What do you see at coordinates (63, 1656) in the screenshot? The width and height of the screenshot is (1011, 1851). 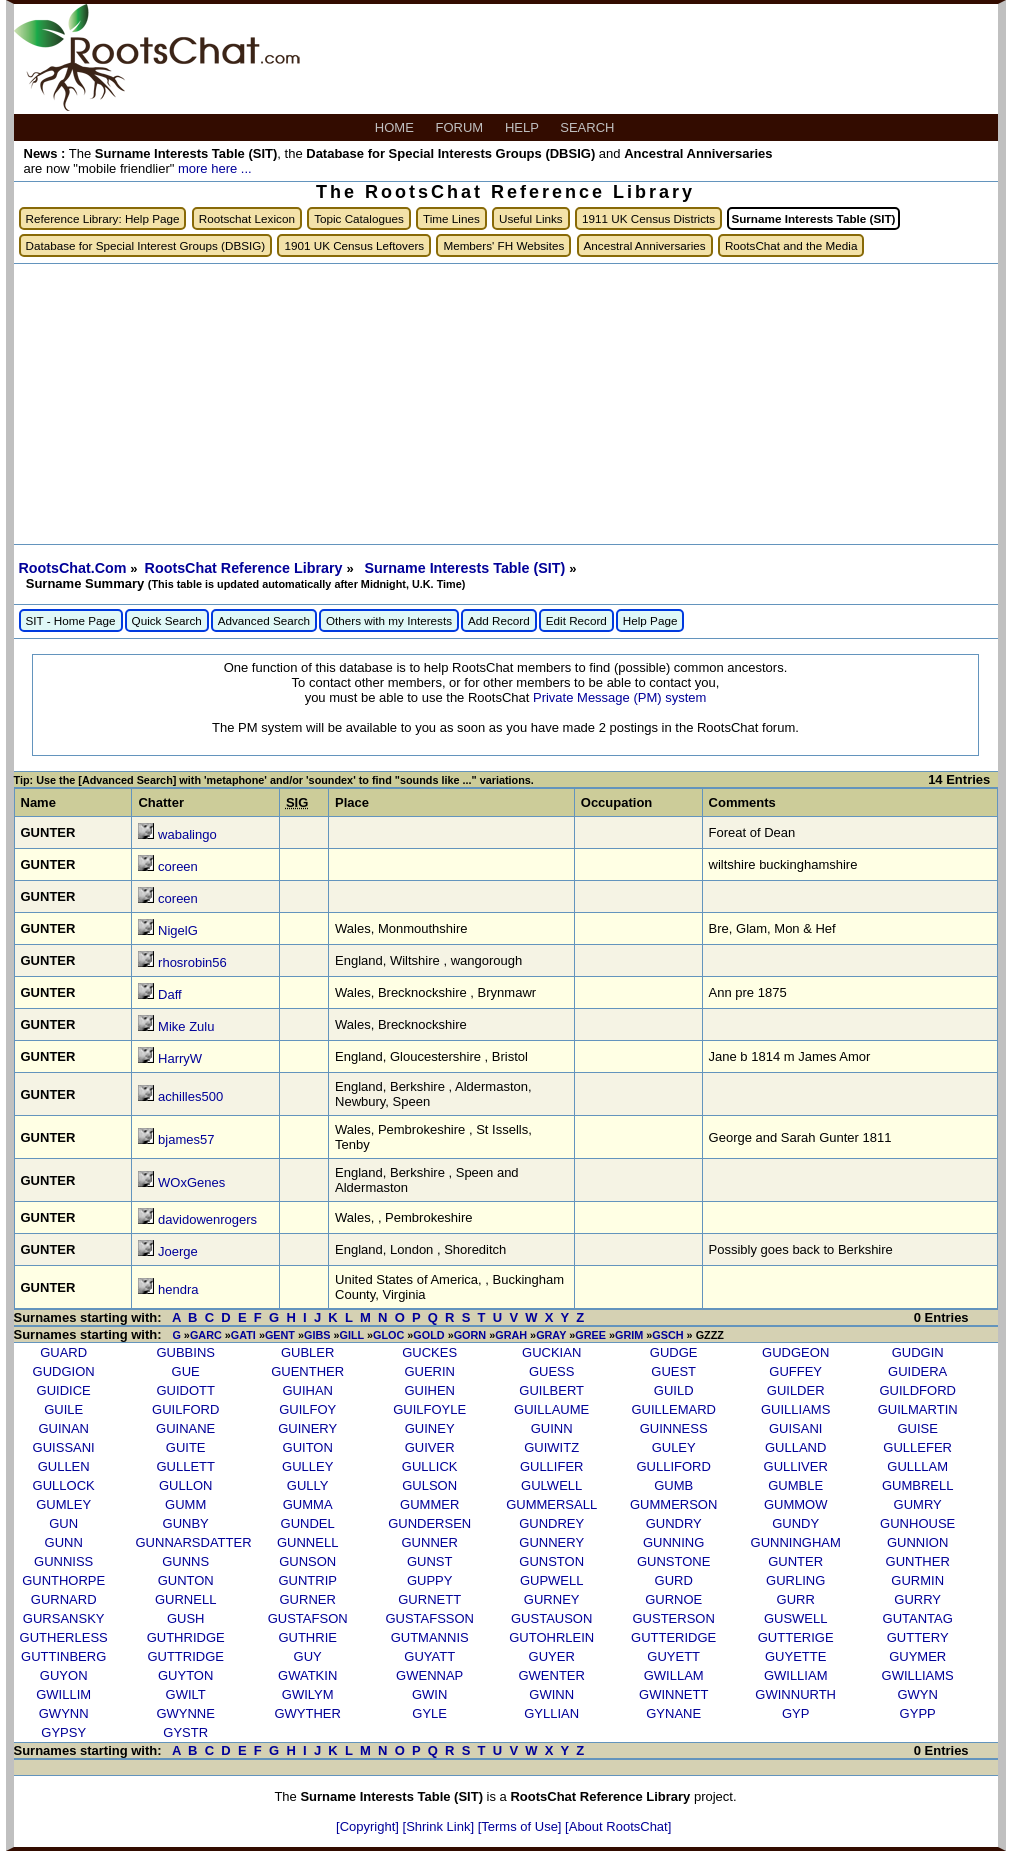 I see `GUTTINBERG` at bounding box center [63, 1656].